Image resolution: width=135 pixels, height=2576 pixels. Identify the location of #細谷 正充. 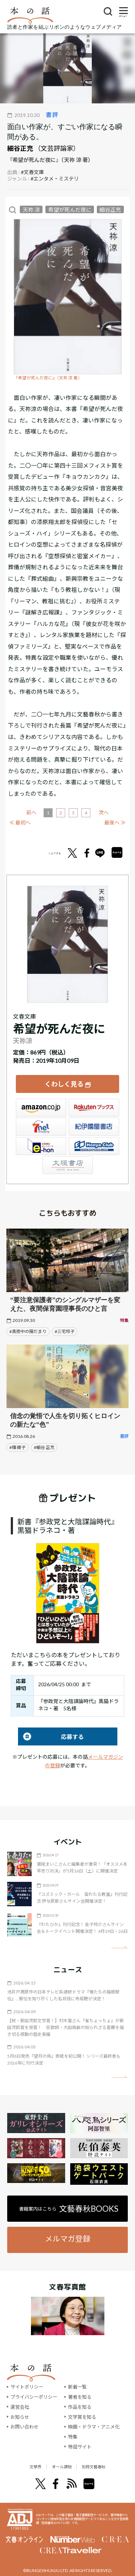
(44, 1447).